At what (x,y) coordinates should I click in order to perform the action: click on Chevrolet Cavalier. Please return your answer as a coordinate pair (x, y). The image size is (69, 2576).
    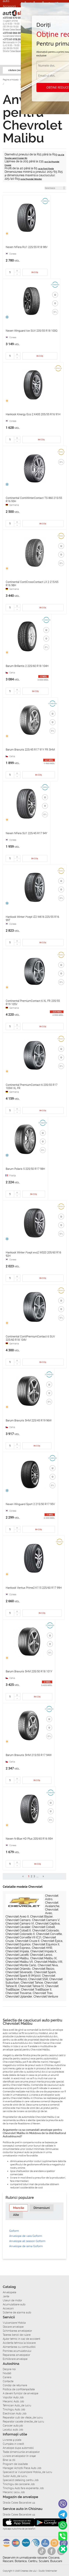
    Looking at the image, I should click on (18, 1927).